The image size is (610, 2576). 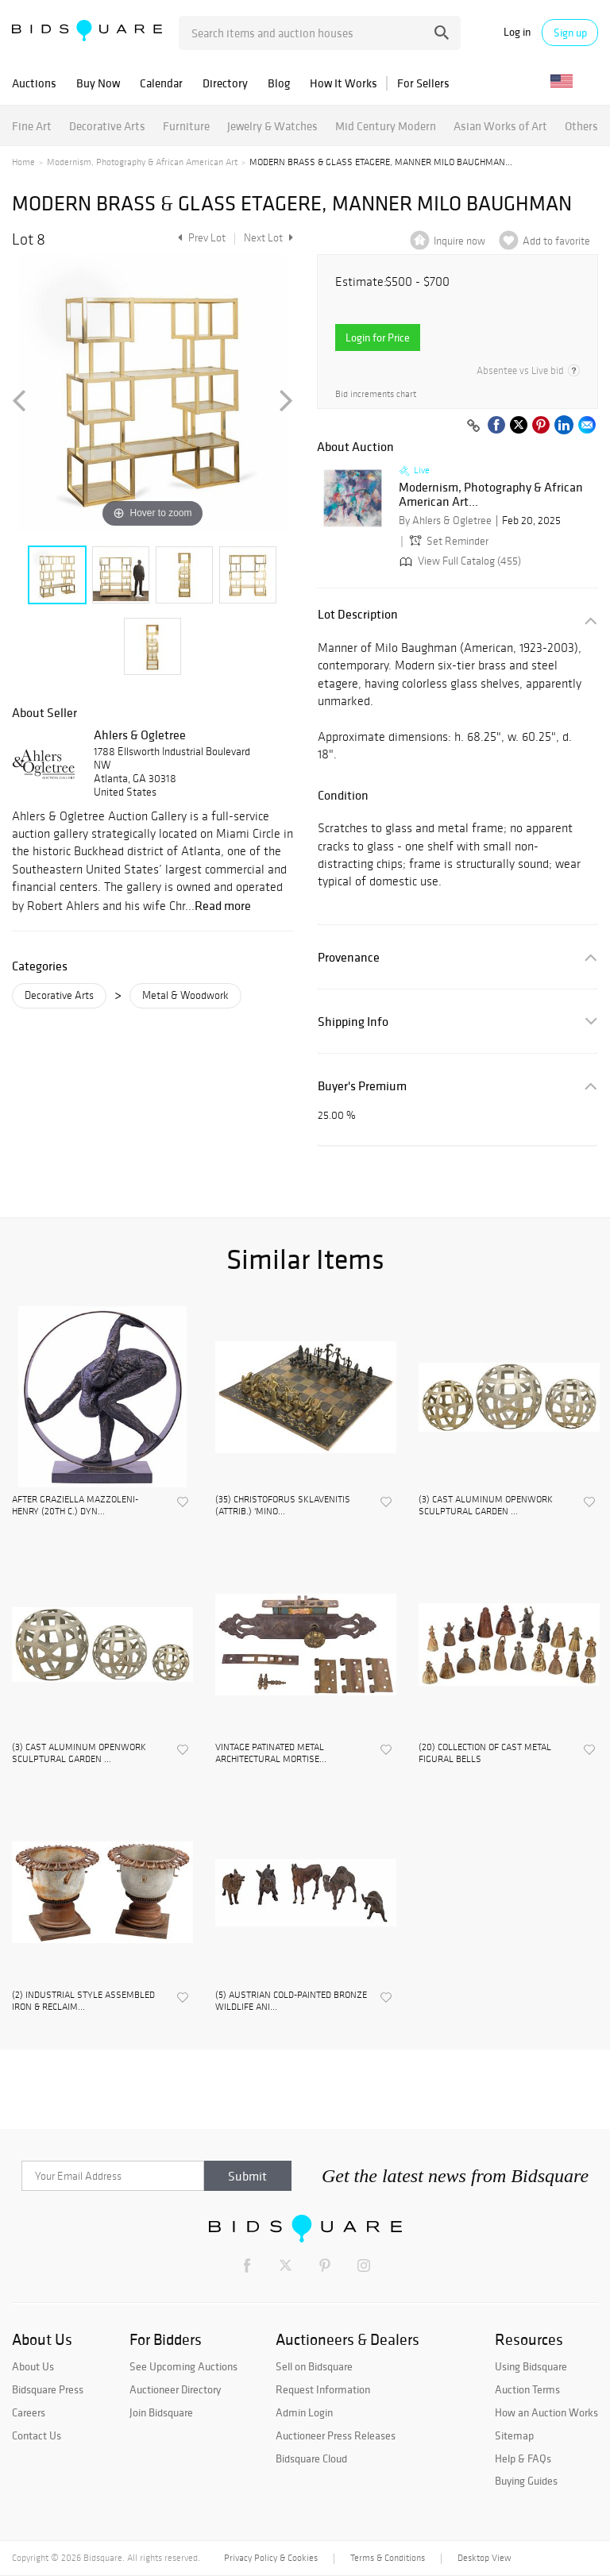 I want to click on Shipping Info, so click(x=353, y=1021).